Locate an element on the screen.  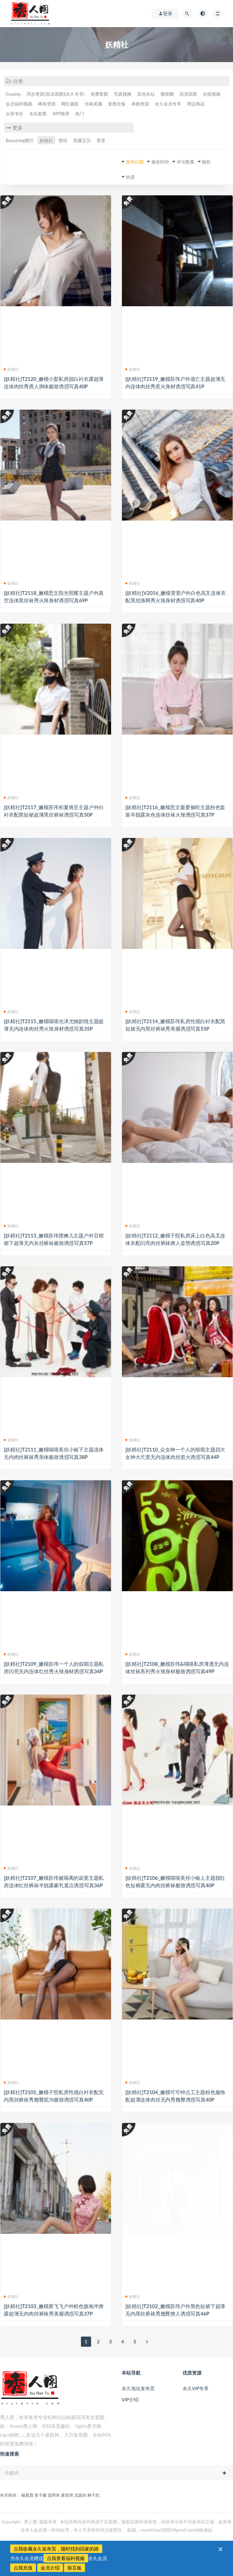
修改时间 is located at coordinates (160, 161).